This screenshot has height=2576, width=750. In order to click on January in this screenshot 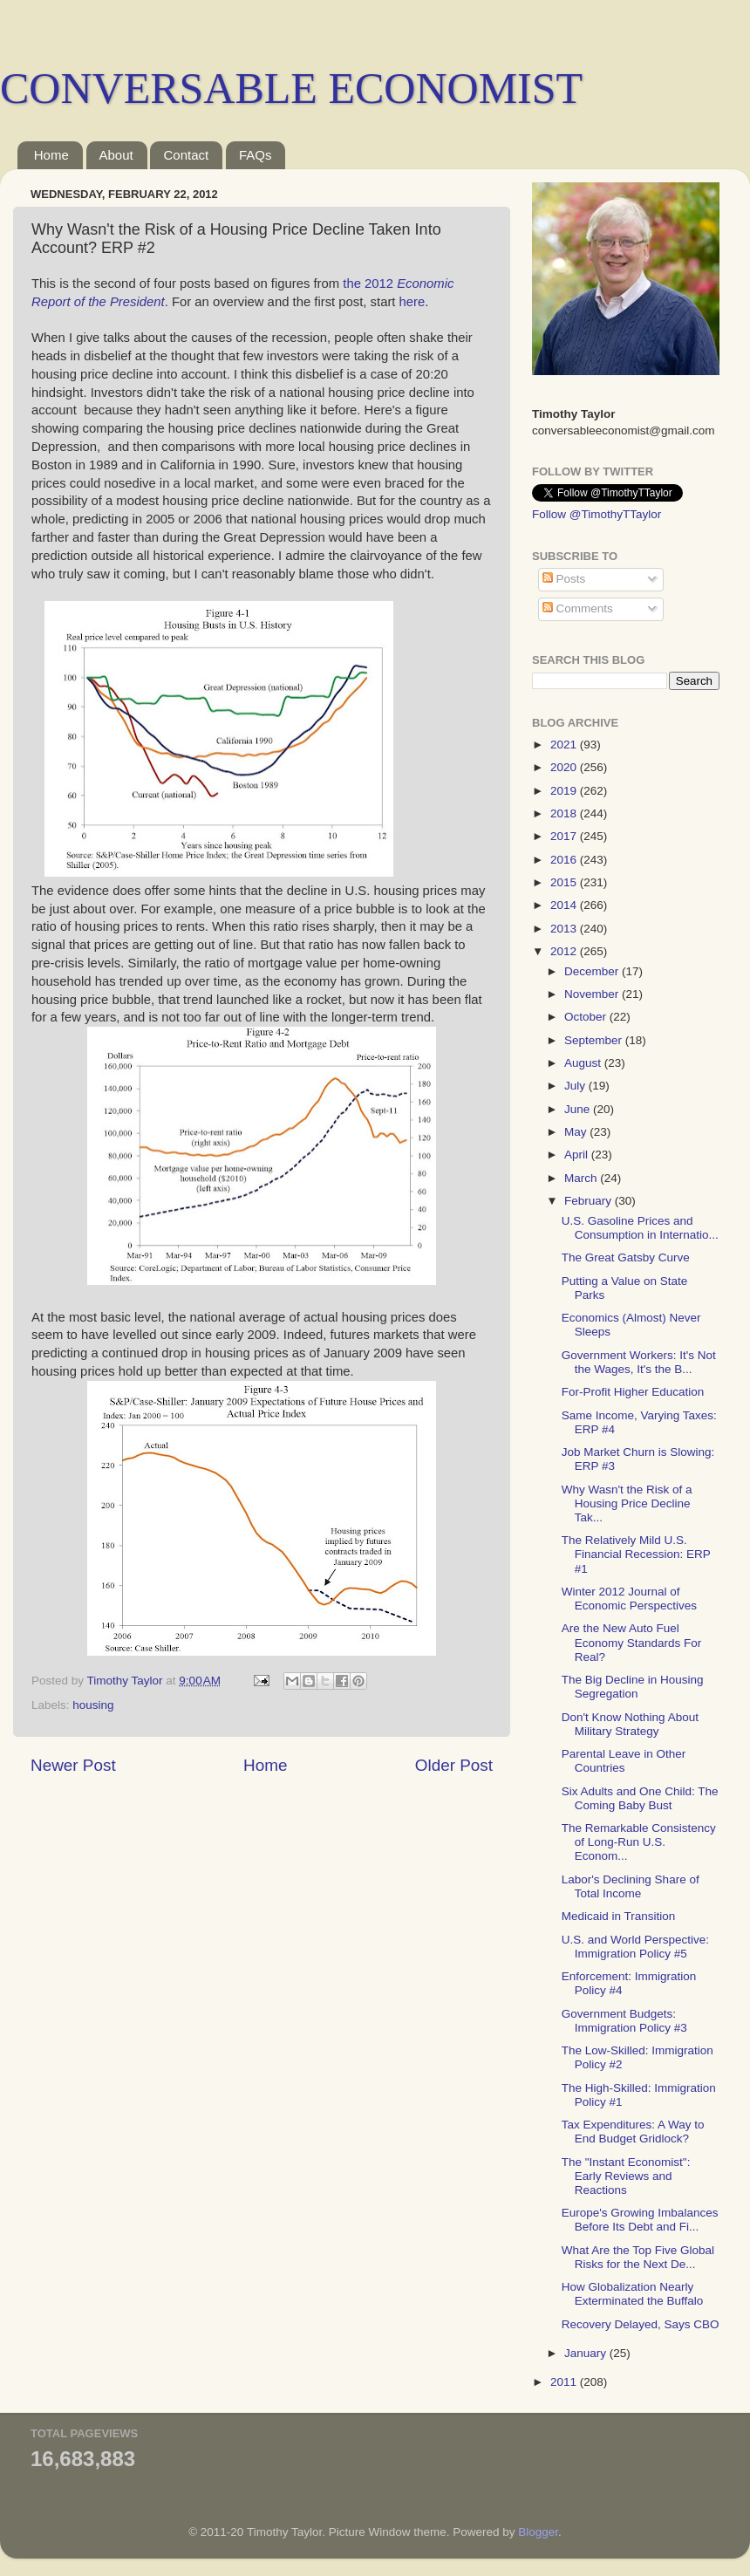, I will do `click(587, 2353)`.